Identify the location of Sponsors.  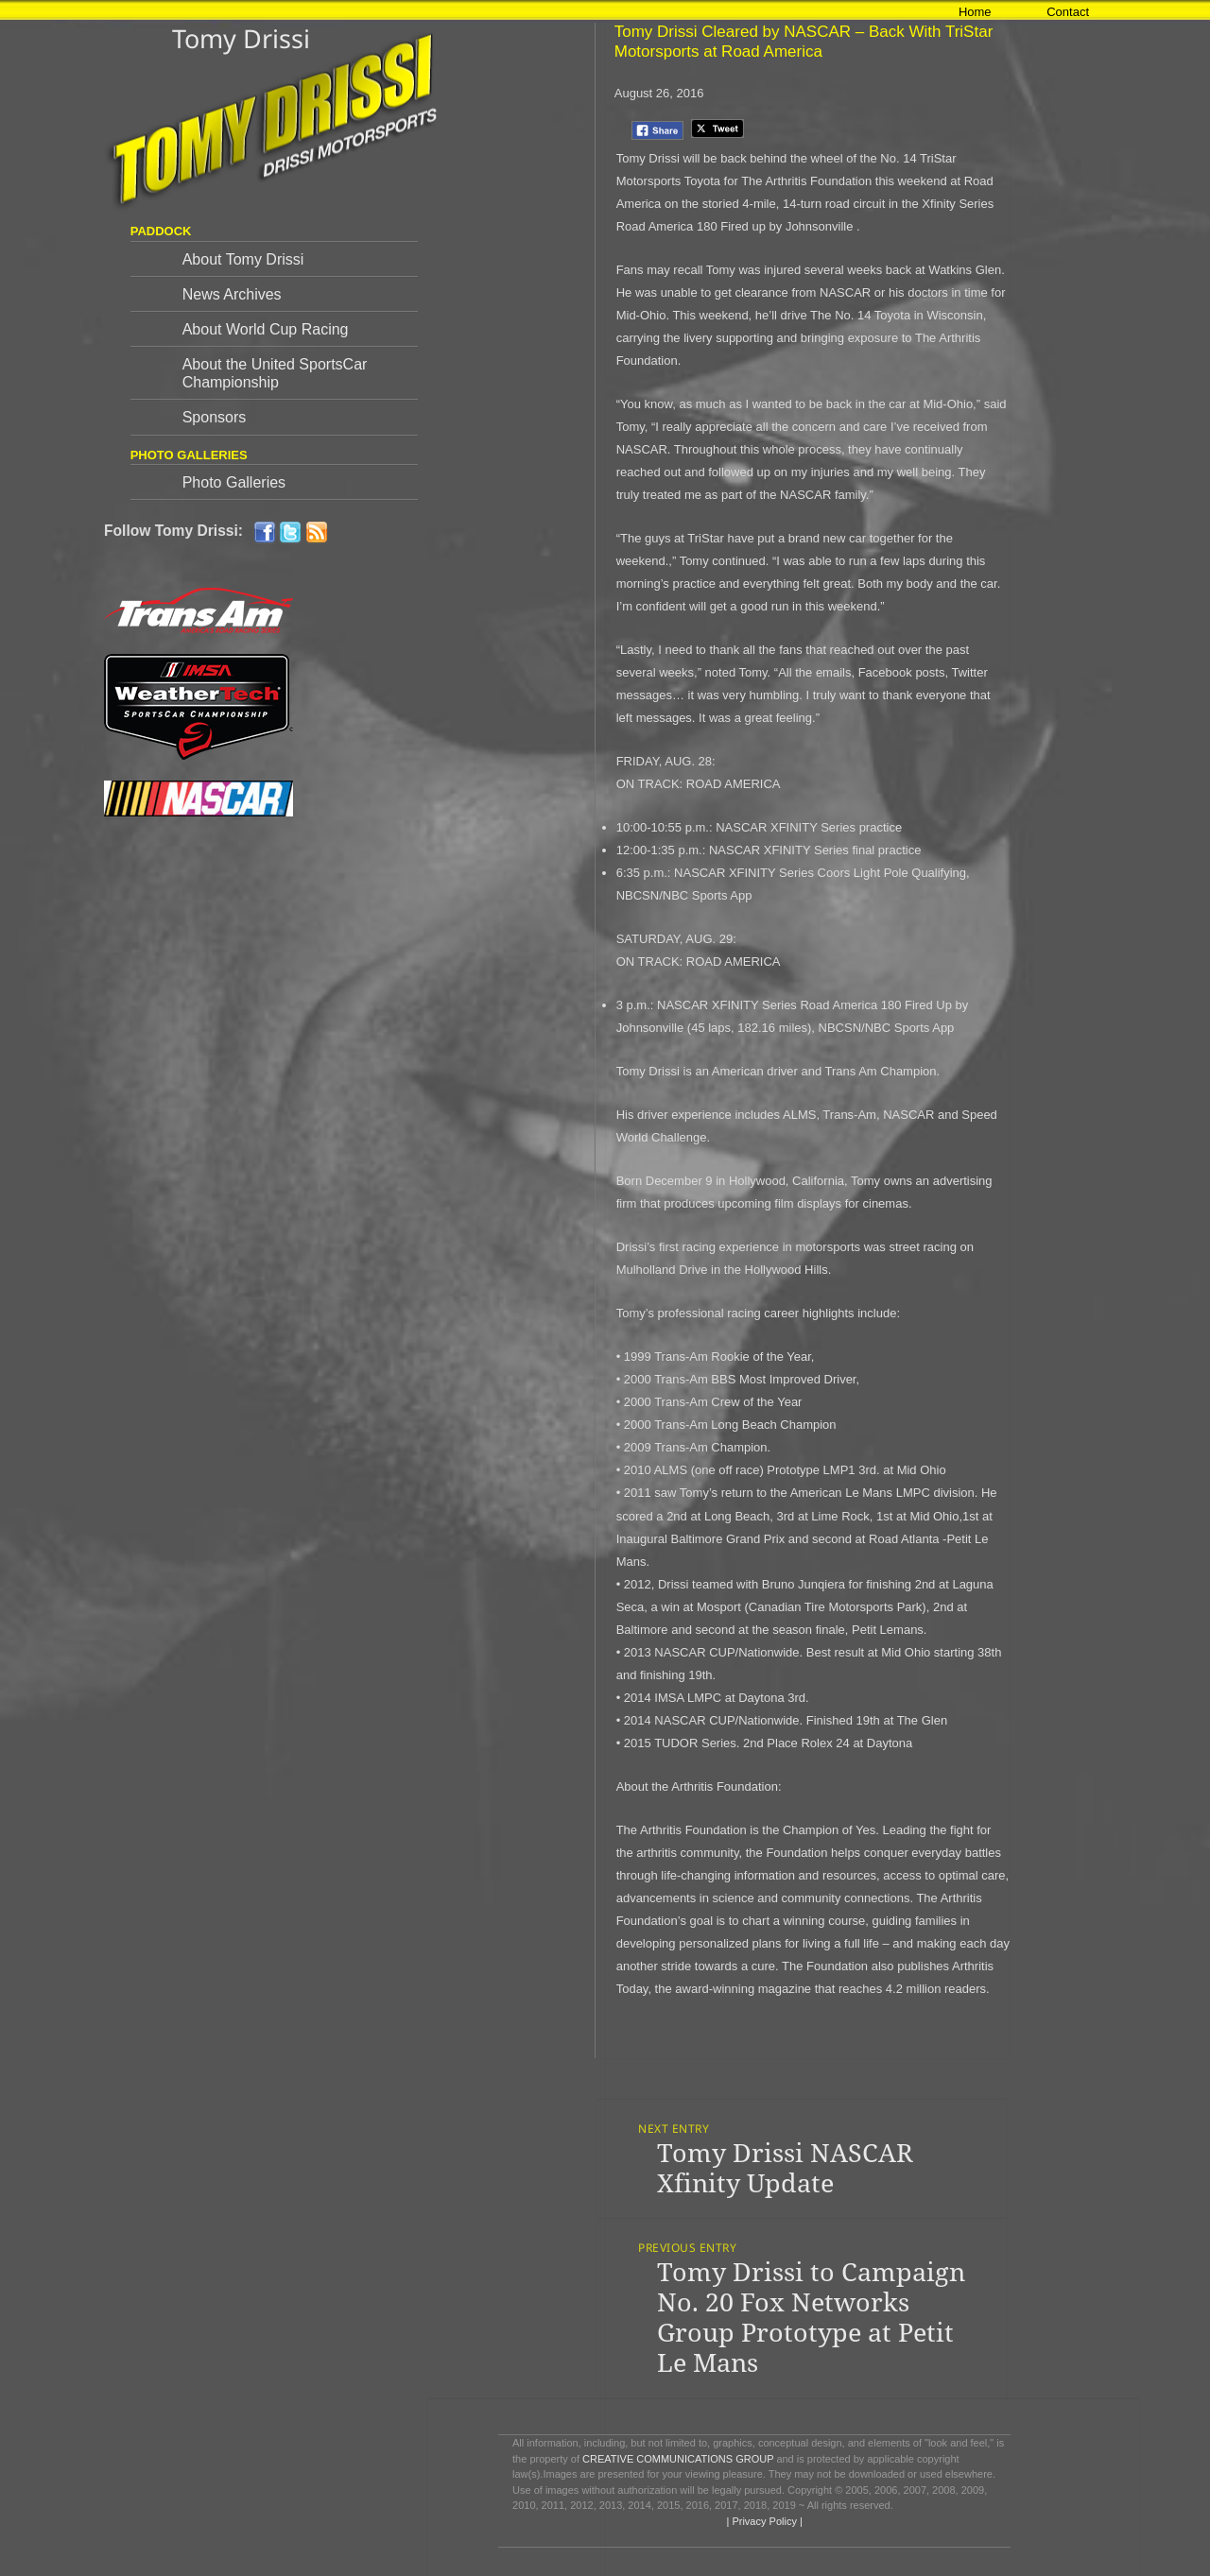
(214, 417).